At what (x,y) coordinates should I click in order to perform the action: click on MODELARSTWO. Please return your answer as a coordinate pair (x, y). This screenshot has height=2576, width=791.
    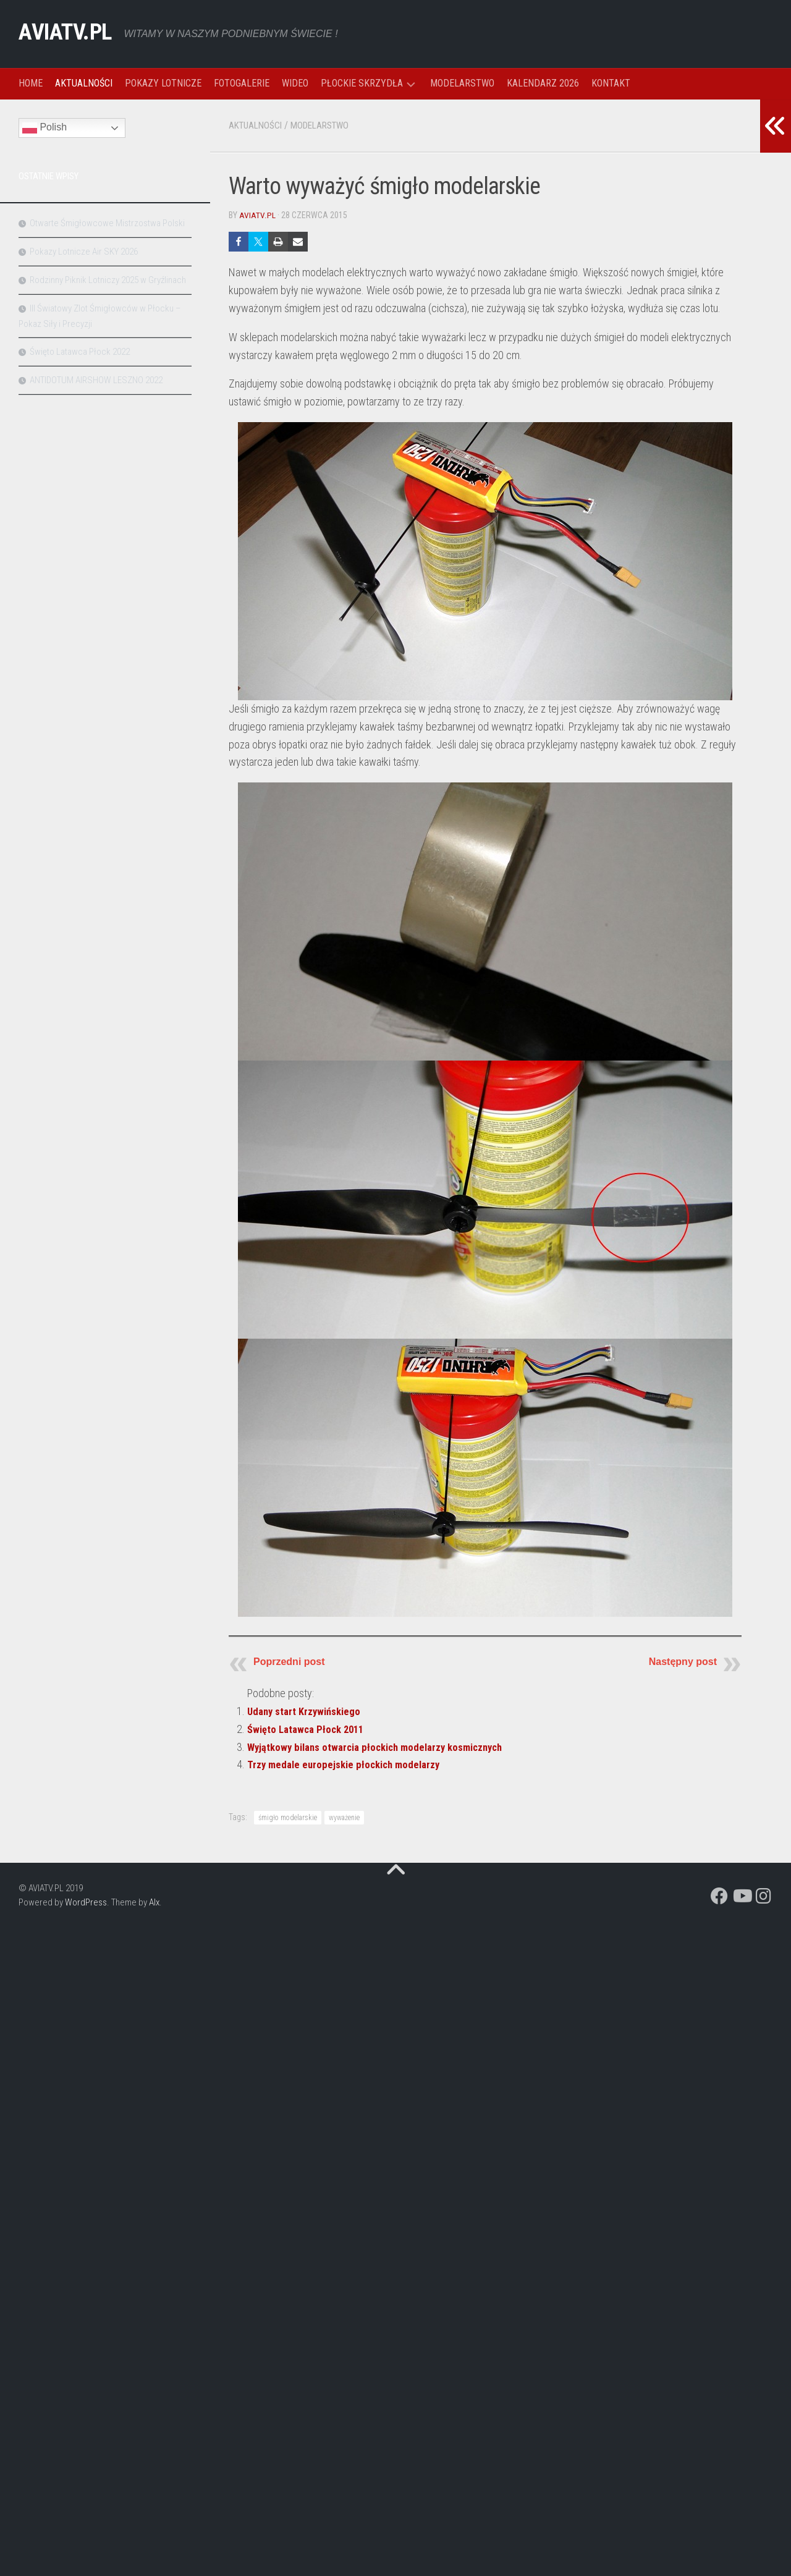
    Looking at the image, I should click on (462, 83).